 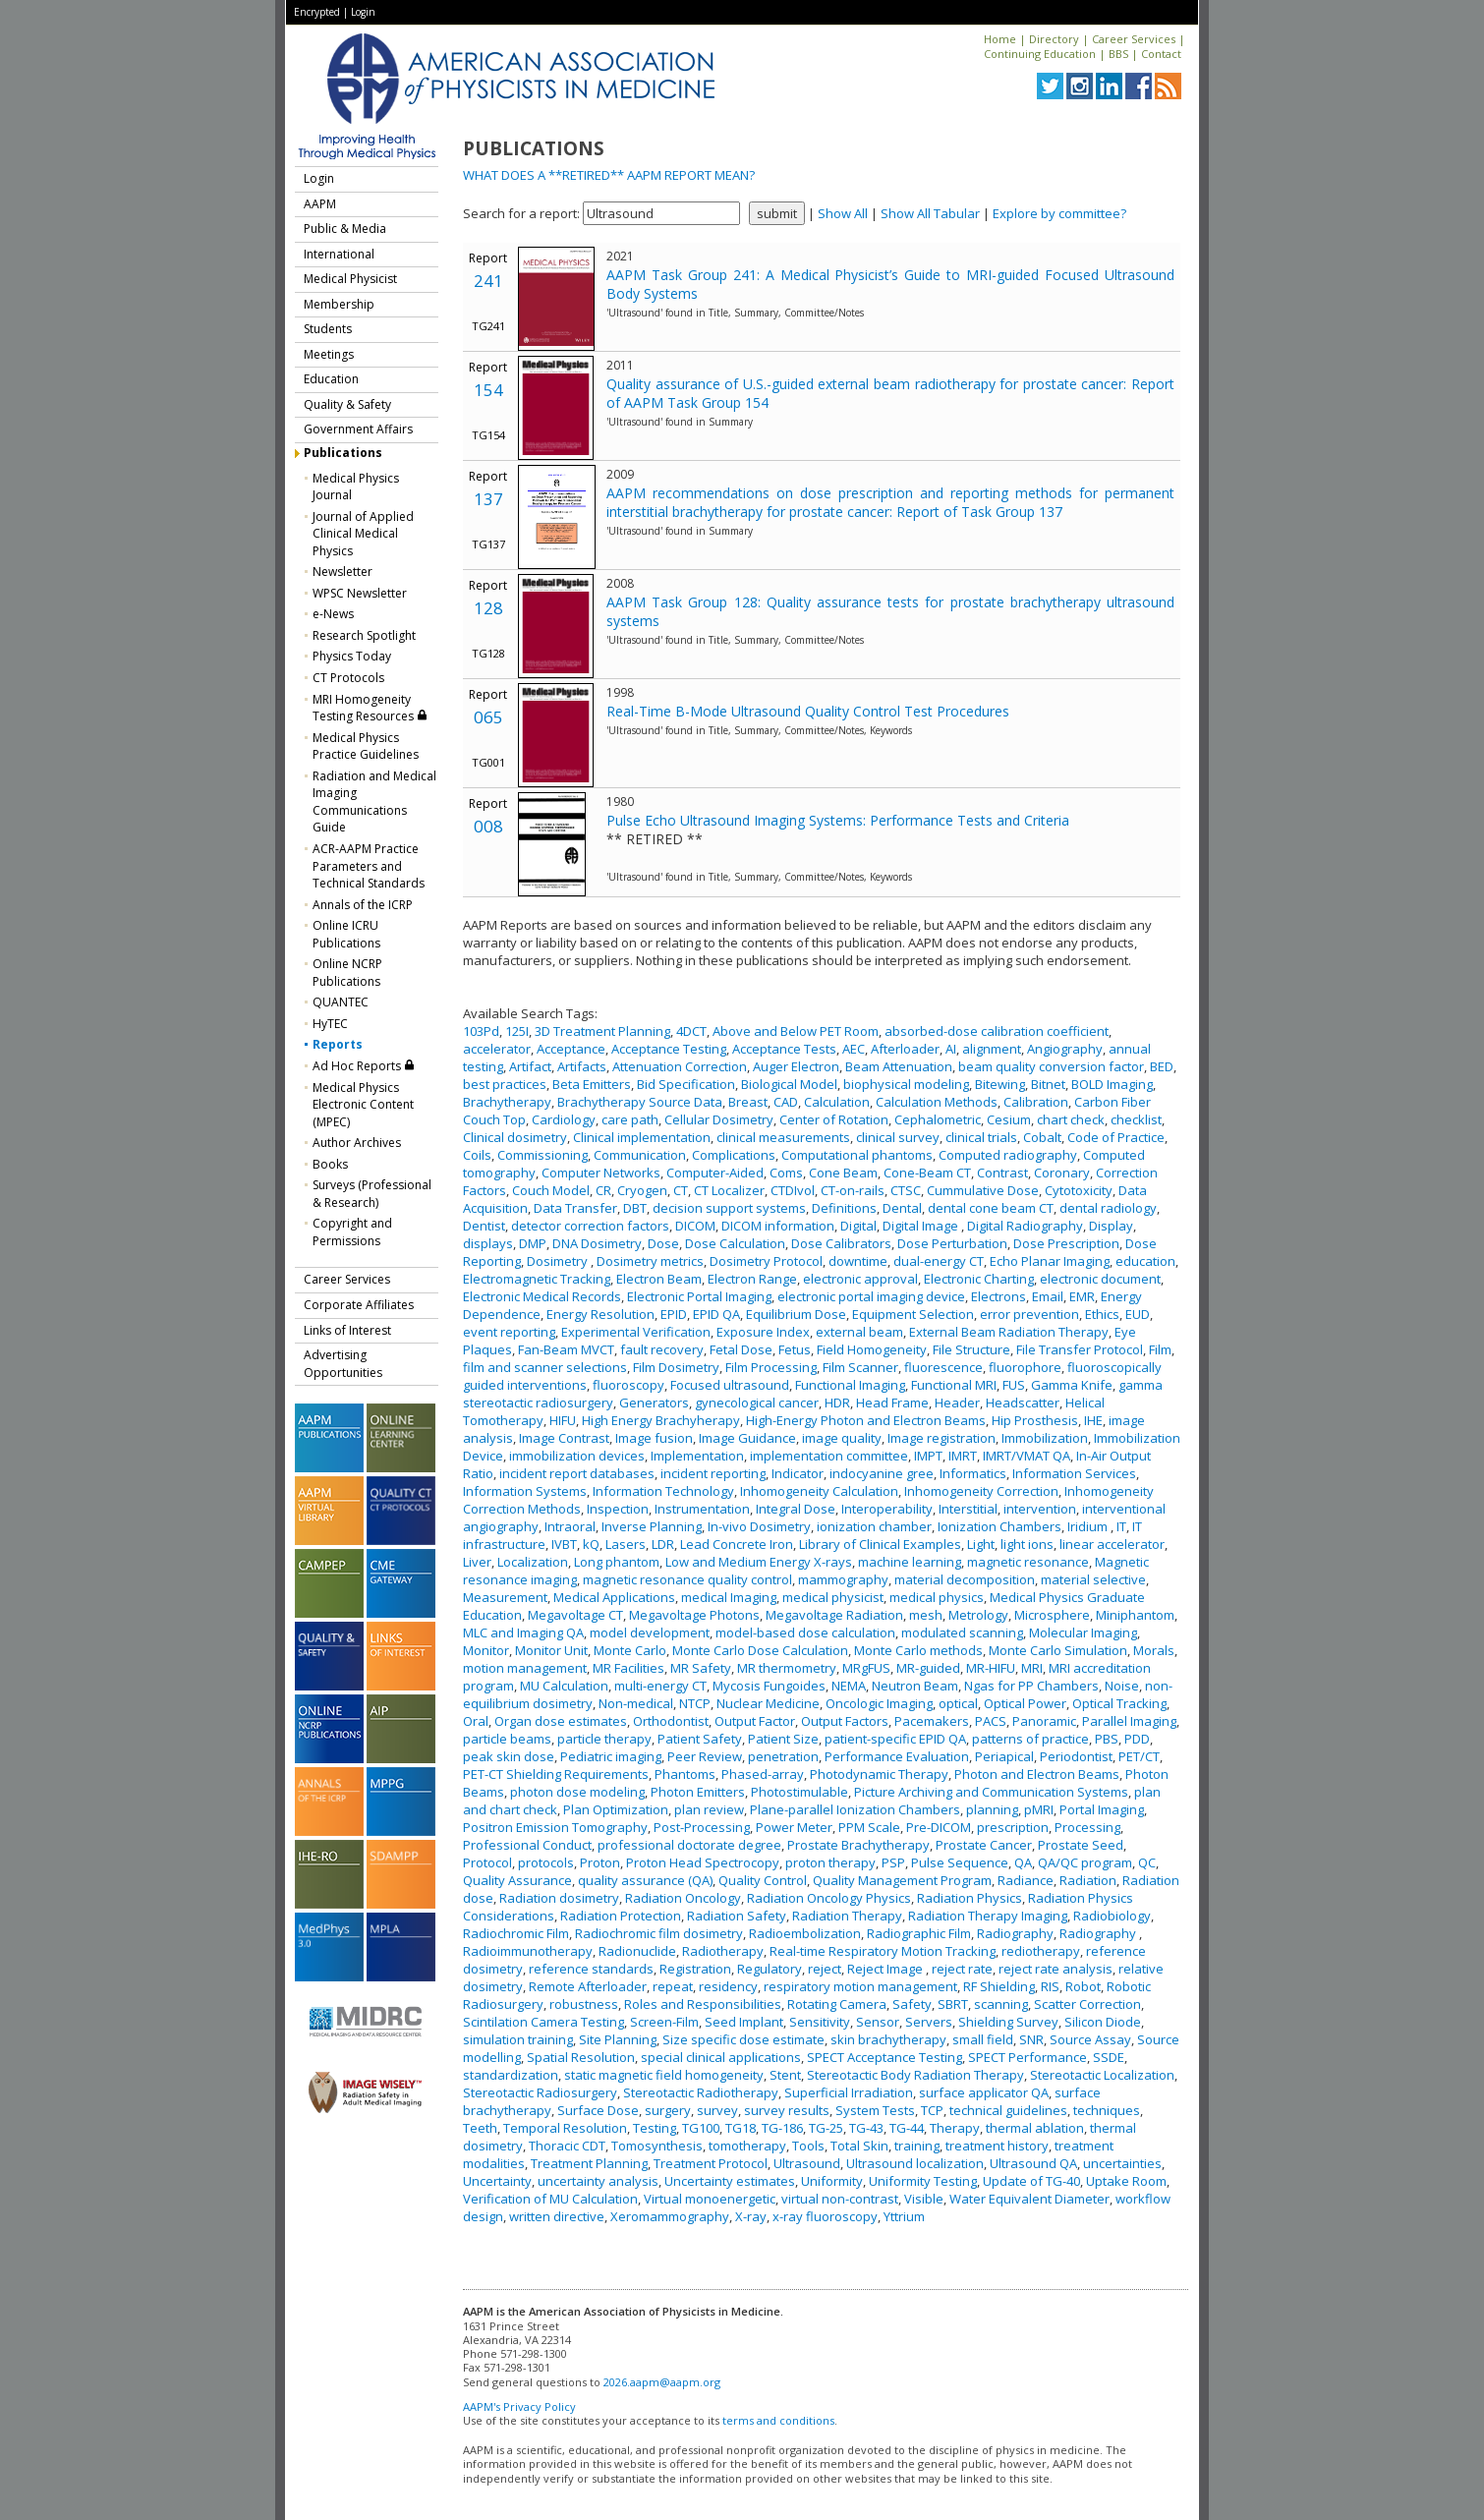 I want to click on clinical measurements, so click(x=783, y=1137).